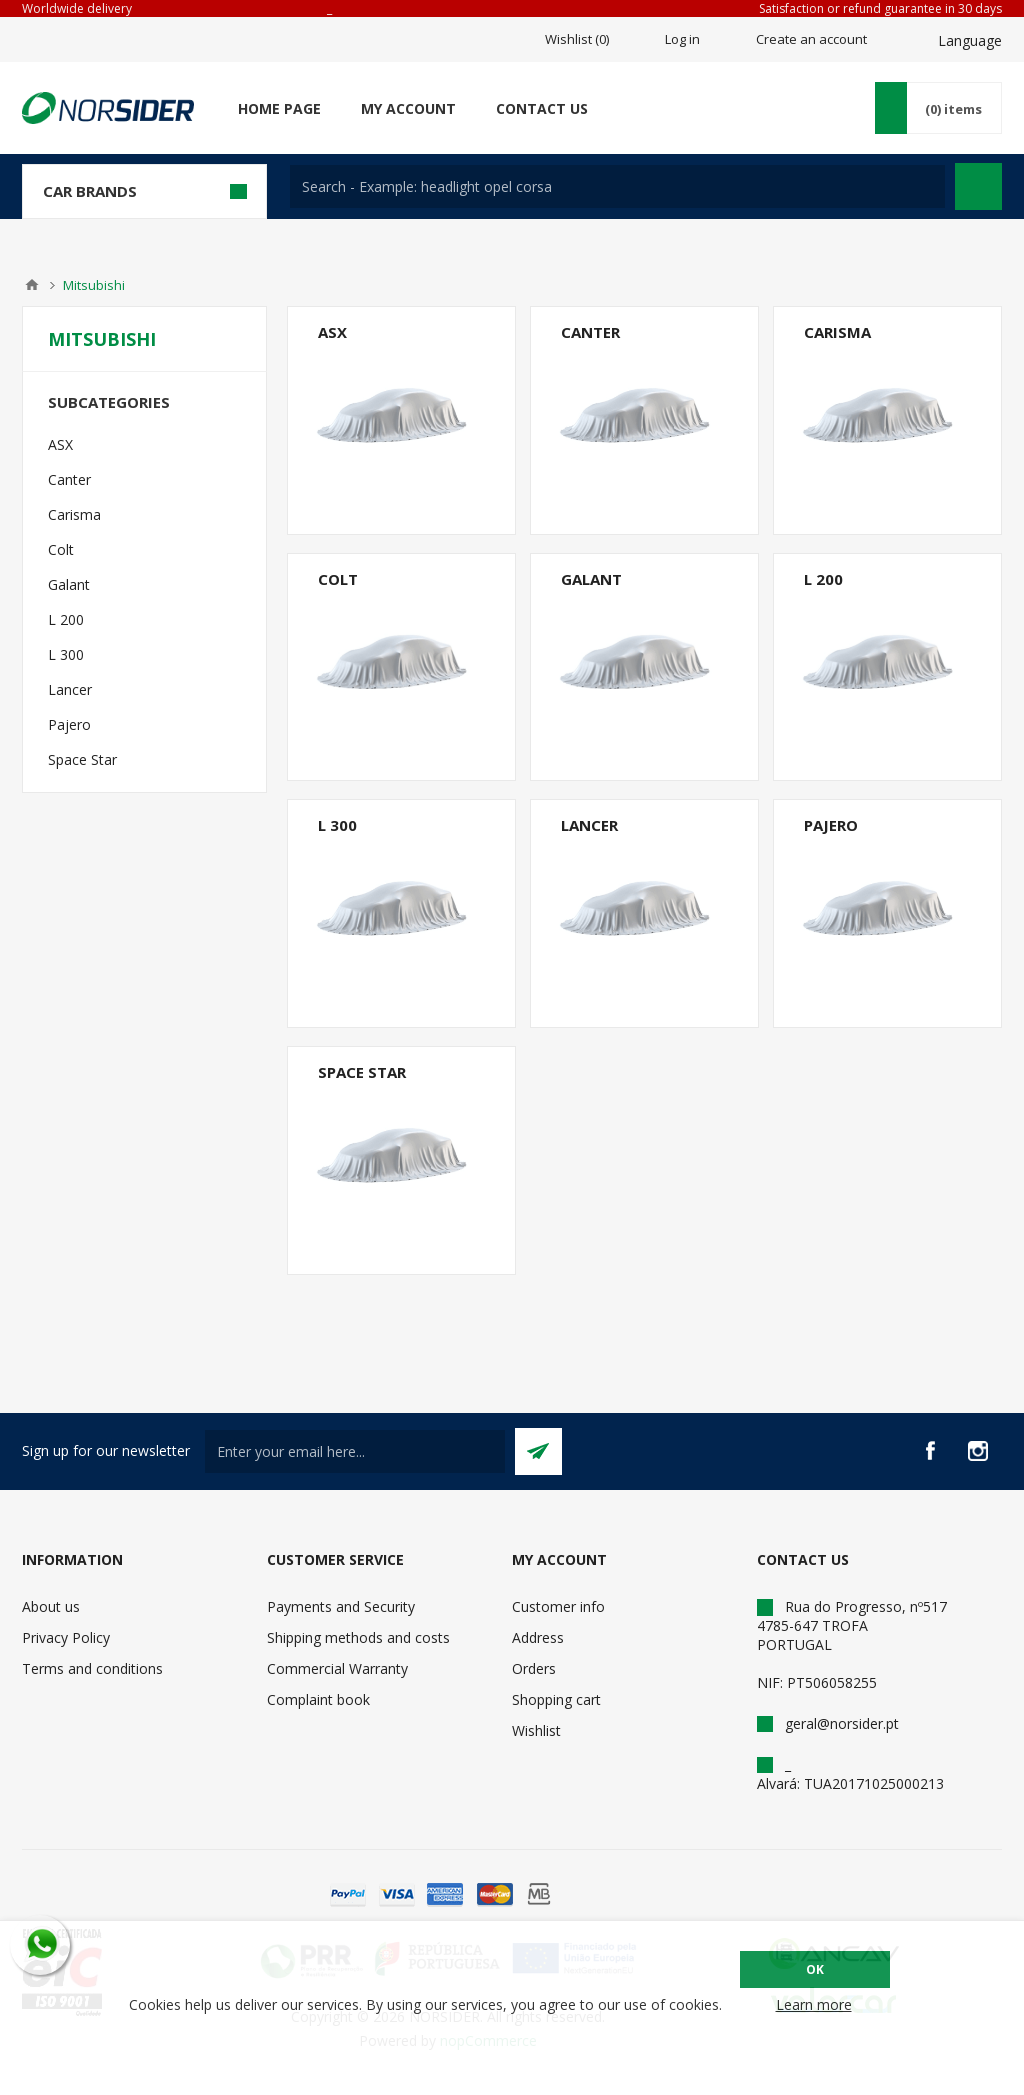  I want to click on Complaint book, so click(318, 1699).